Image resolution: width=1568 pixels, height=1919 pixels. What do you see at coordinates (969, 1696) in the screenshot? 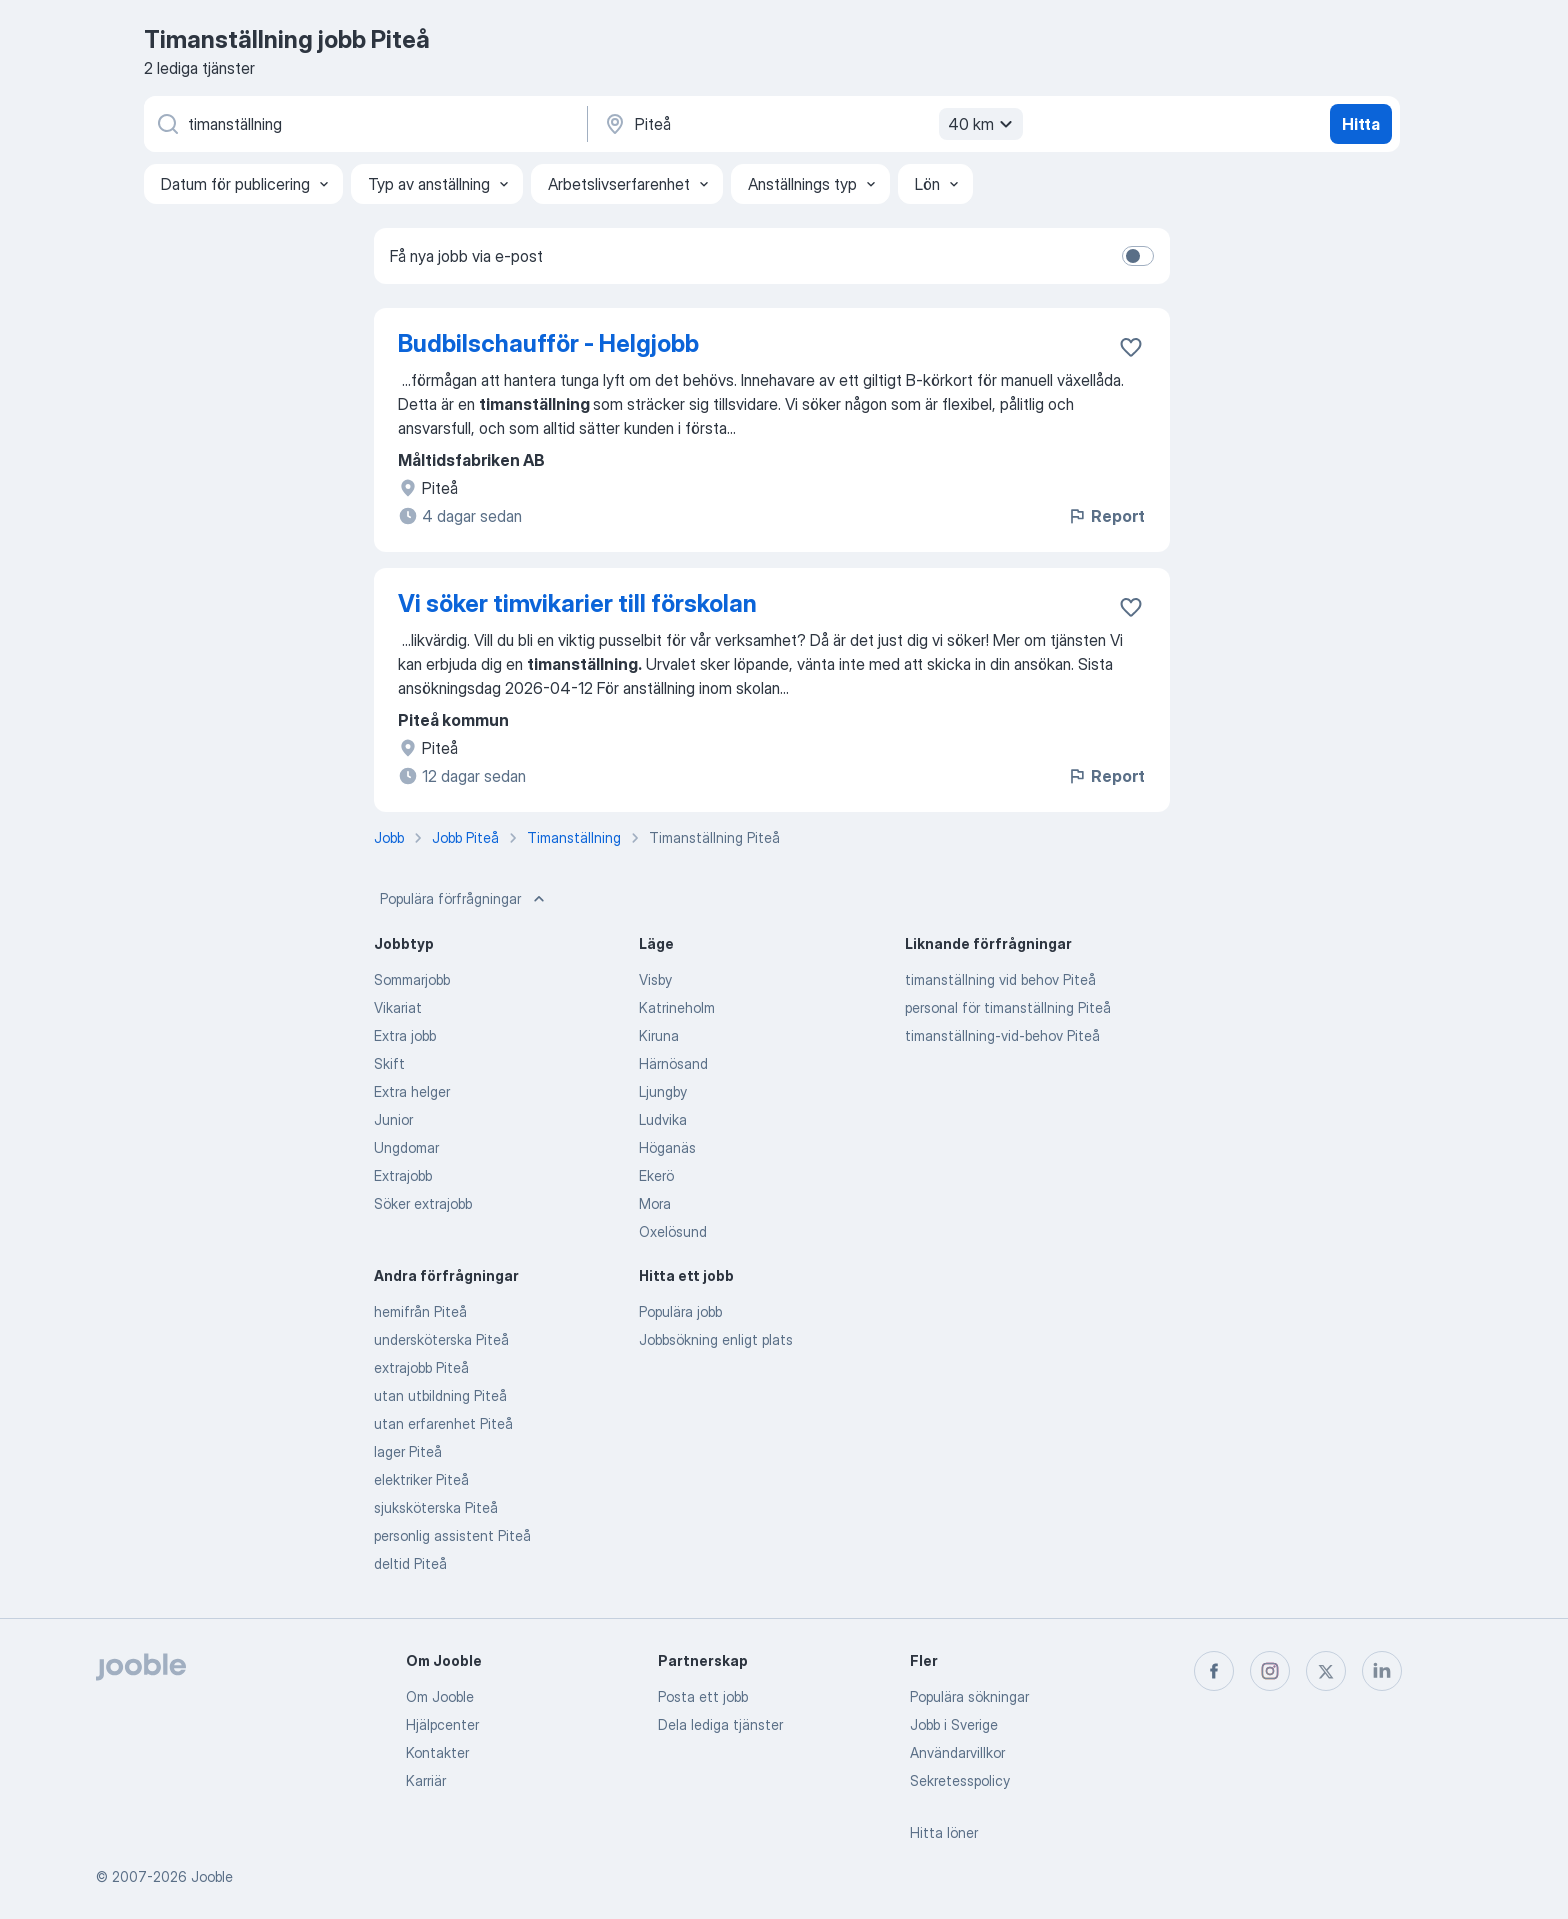
I see `Populära sökningar` at bounding box center [969, 1696].